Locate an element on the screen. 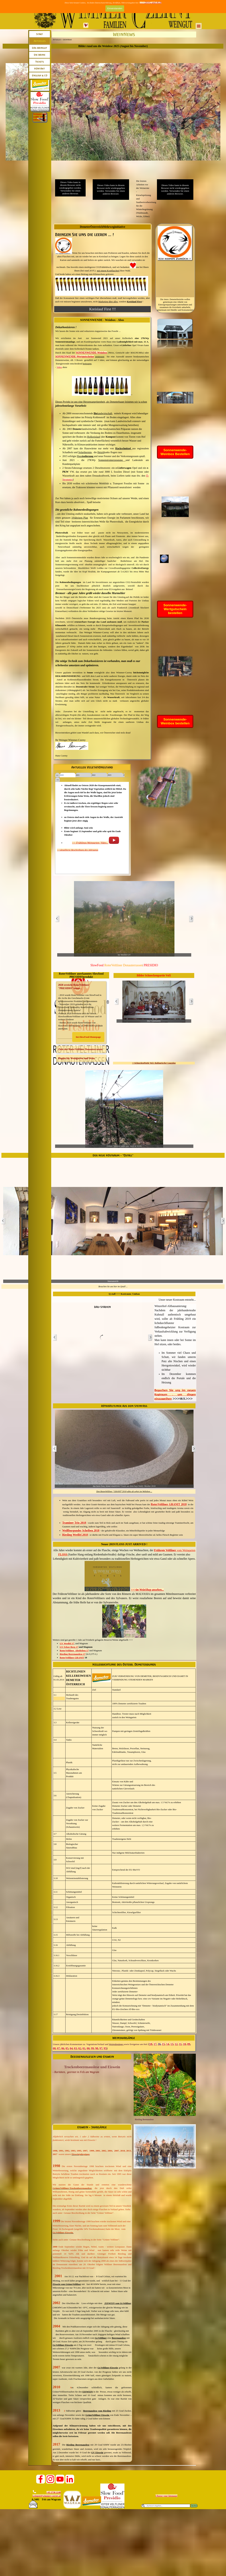 The width and height of the screenshot is (226, 2576). >>SchneckenPartie Vol.1 Kulinarischer Lageplan is located at coordinates (154, 1063).